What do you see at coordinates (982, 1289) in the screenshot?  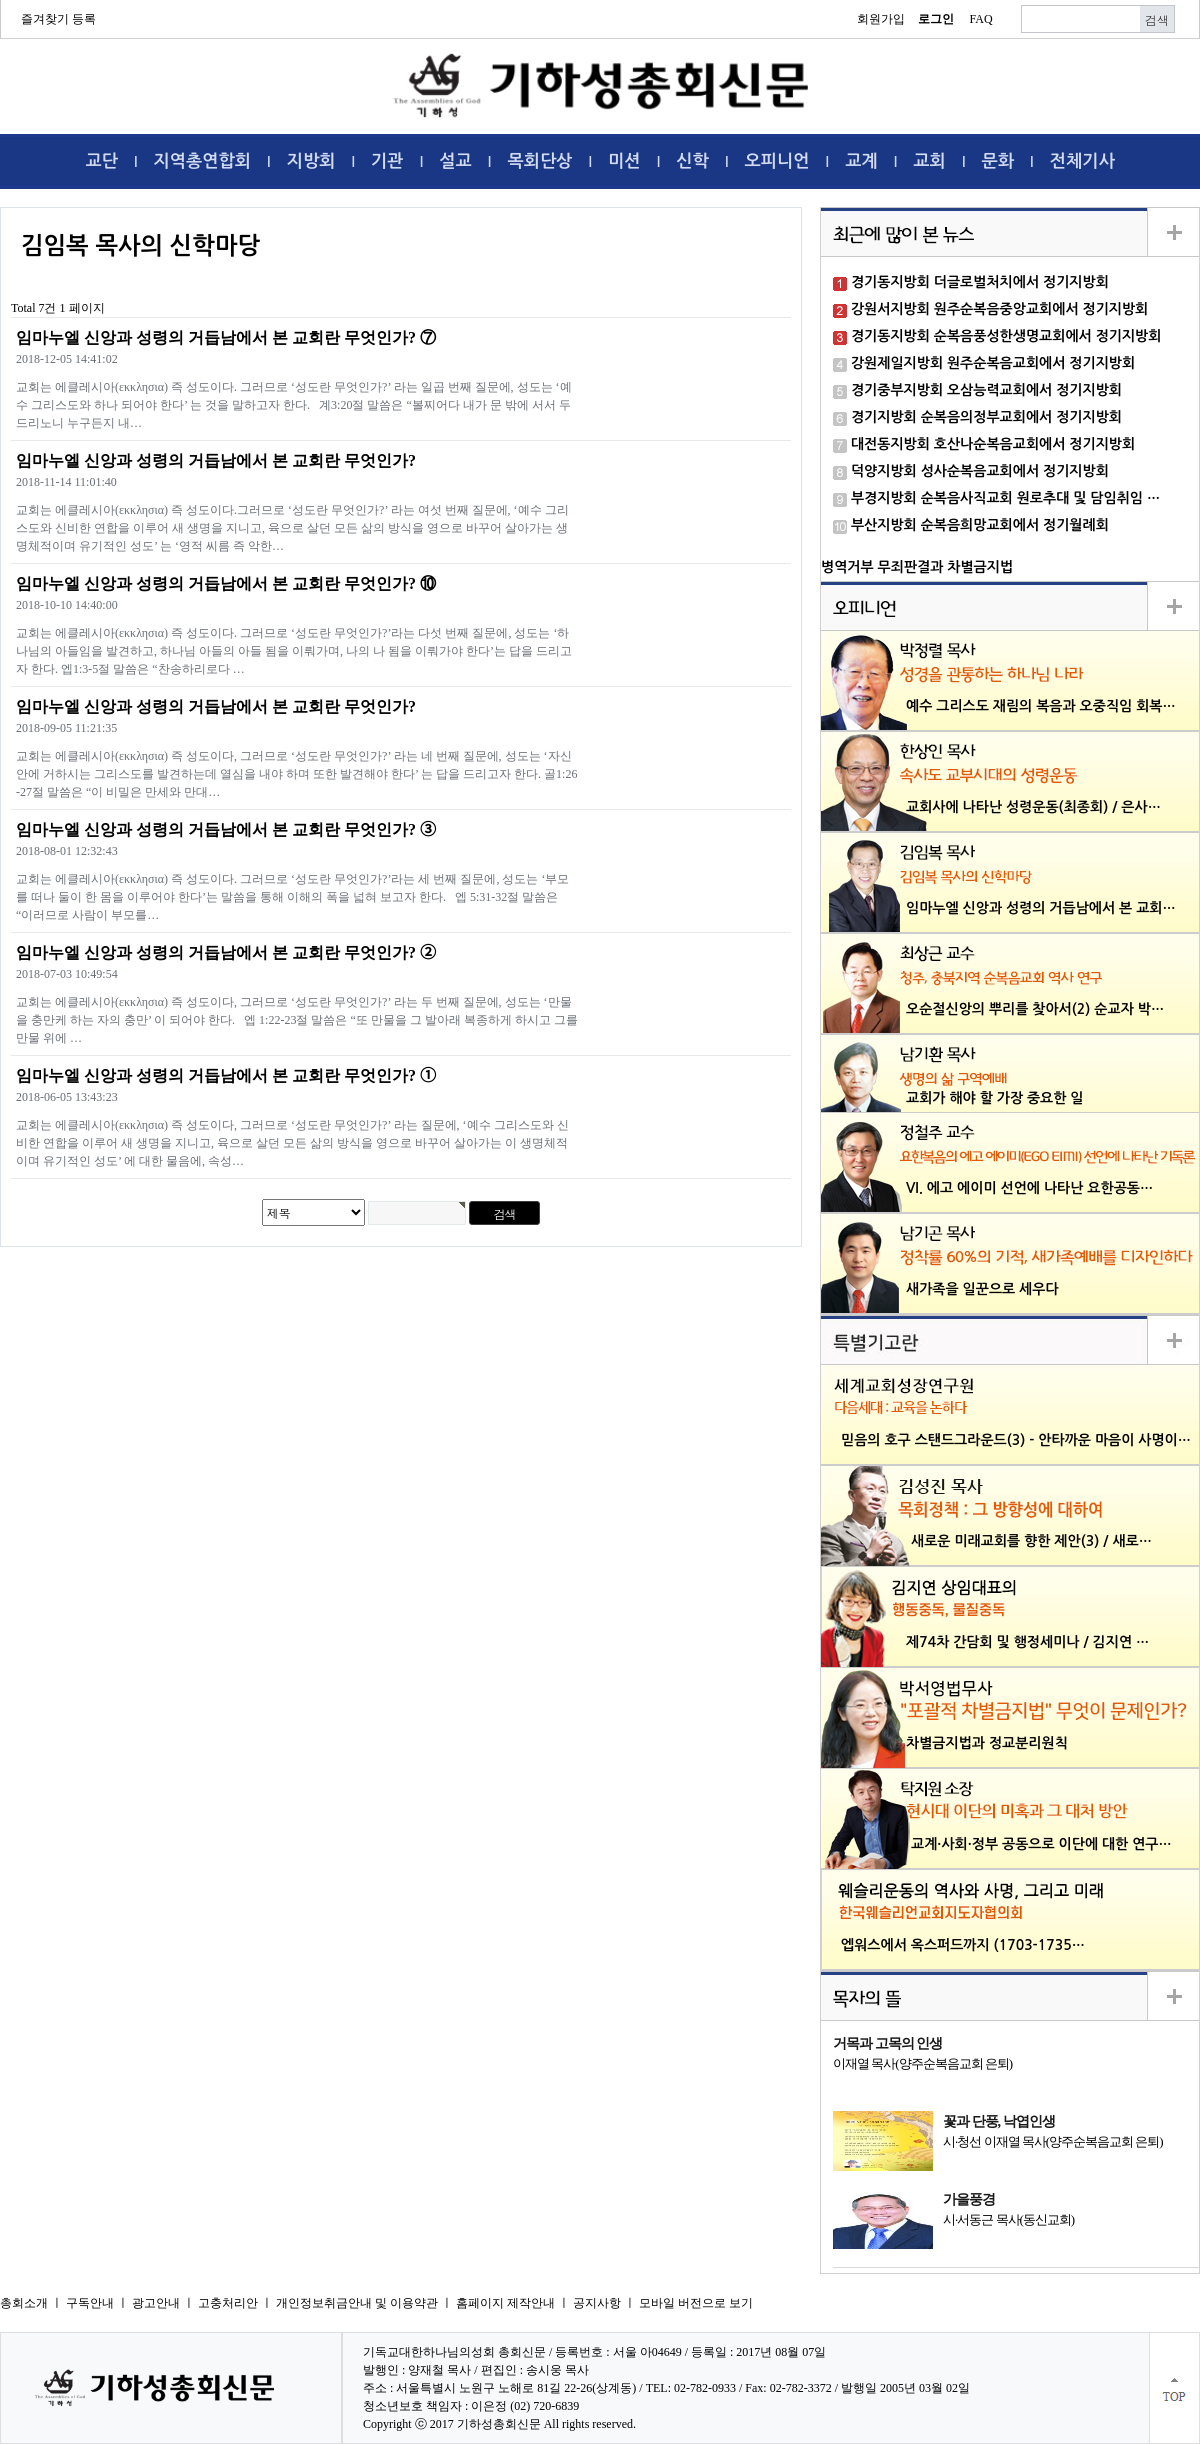 I see `새가족을 일꾼으로 세우다` at bounding box center [982, 1289].